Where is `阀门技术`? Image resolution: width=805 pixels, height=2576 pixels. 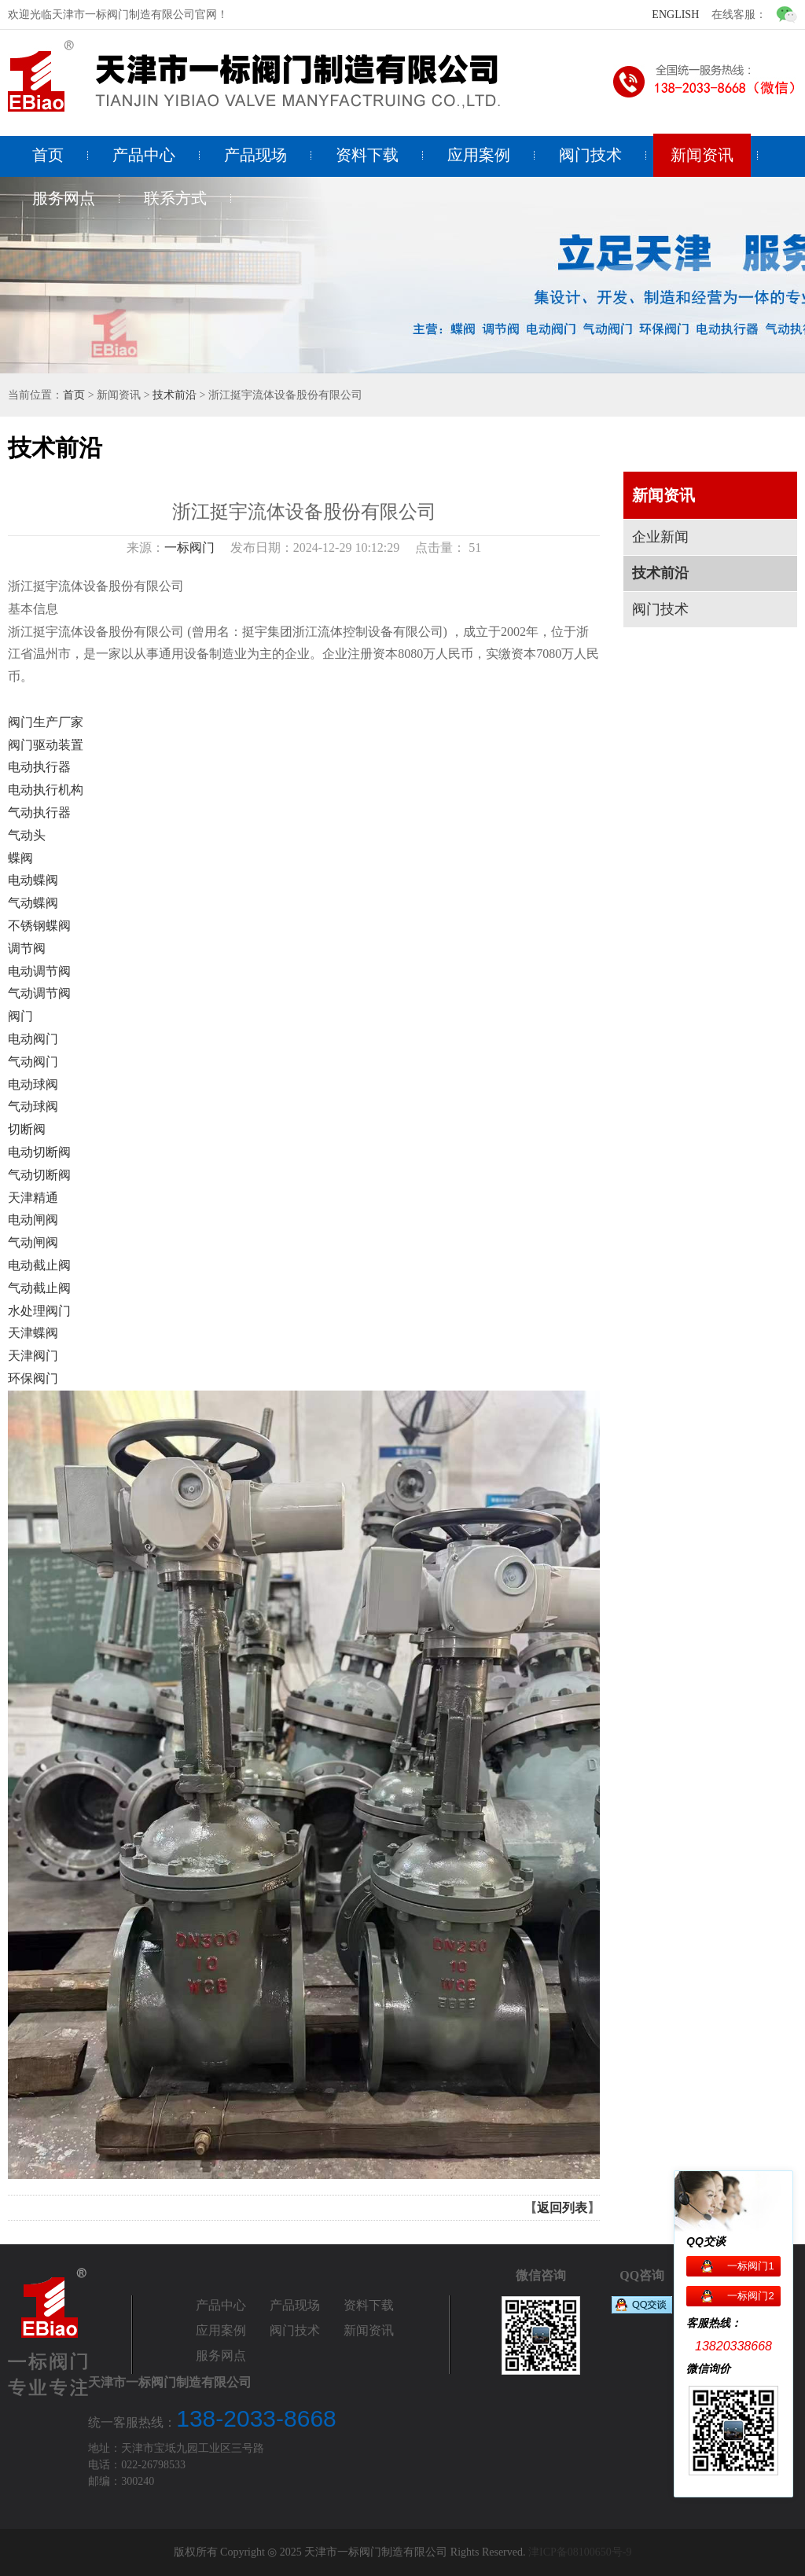 阀门技术 is located at coordinates (590, 155).